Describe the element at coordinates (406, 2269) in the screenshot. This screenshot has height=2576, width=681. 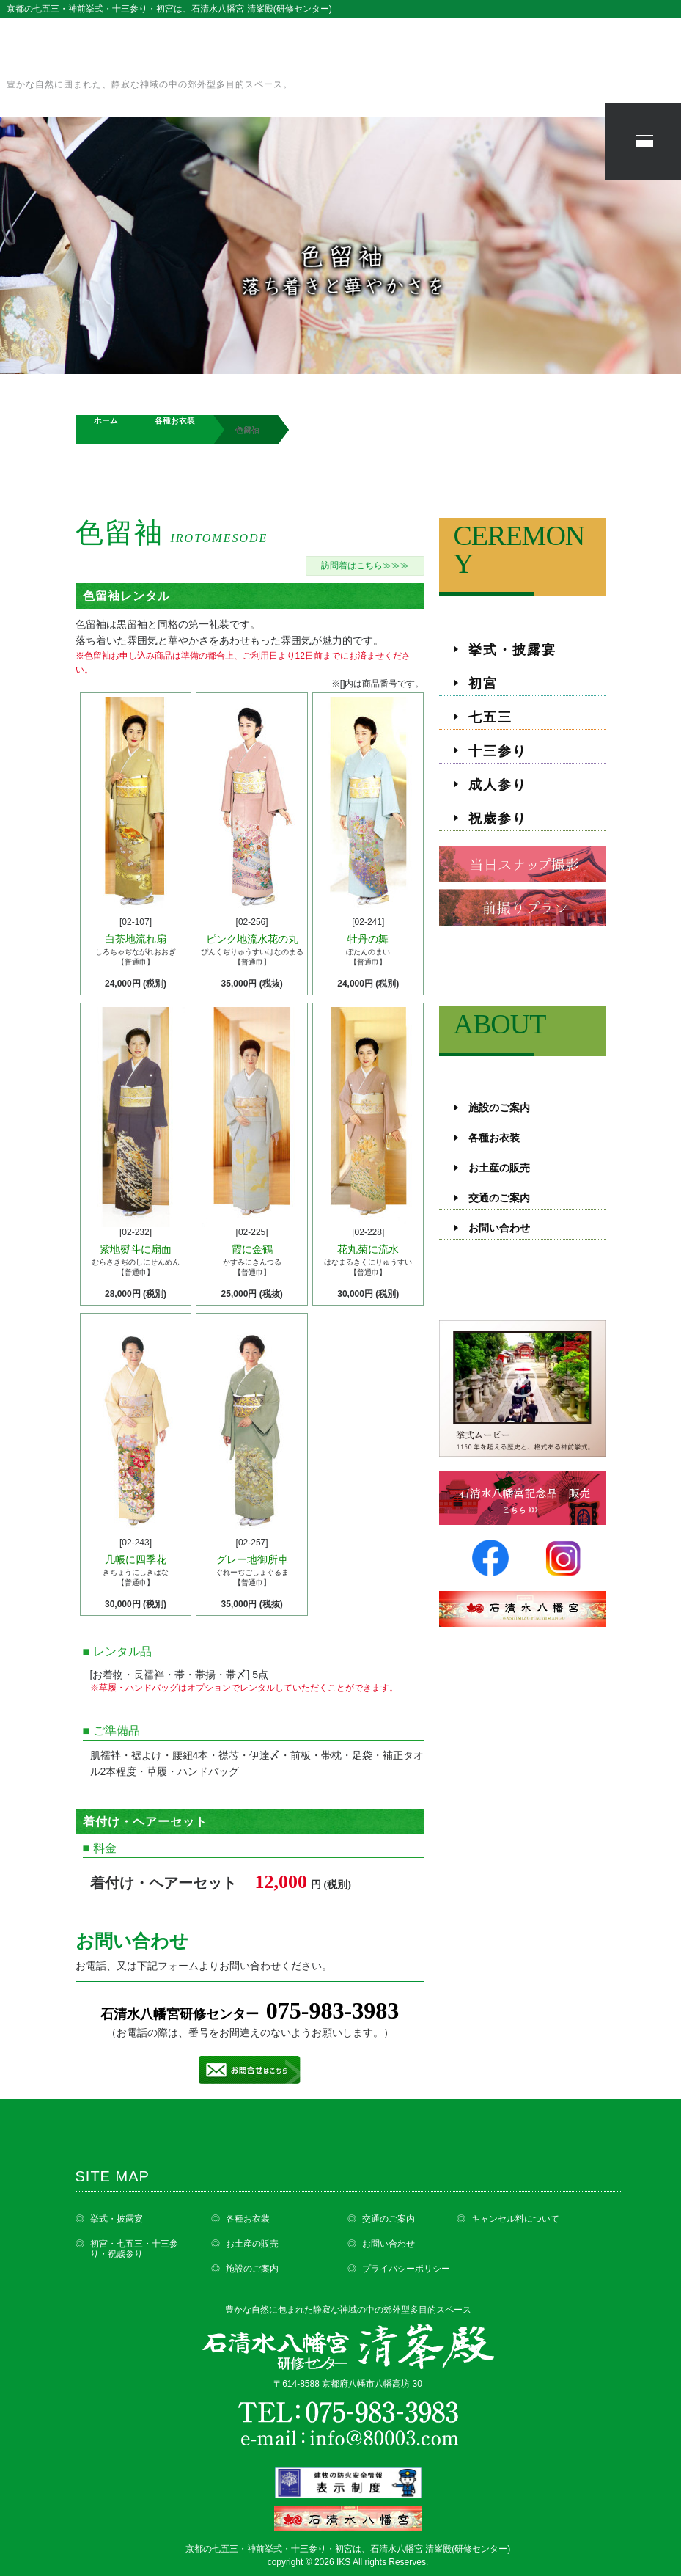
I see `プライバシーポリシー` at that location.